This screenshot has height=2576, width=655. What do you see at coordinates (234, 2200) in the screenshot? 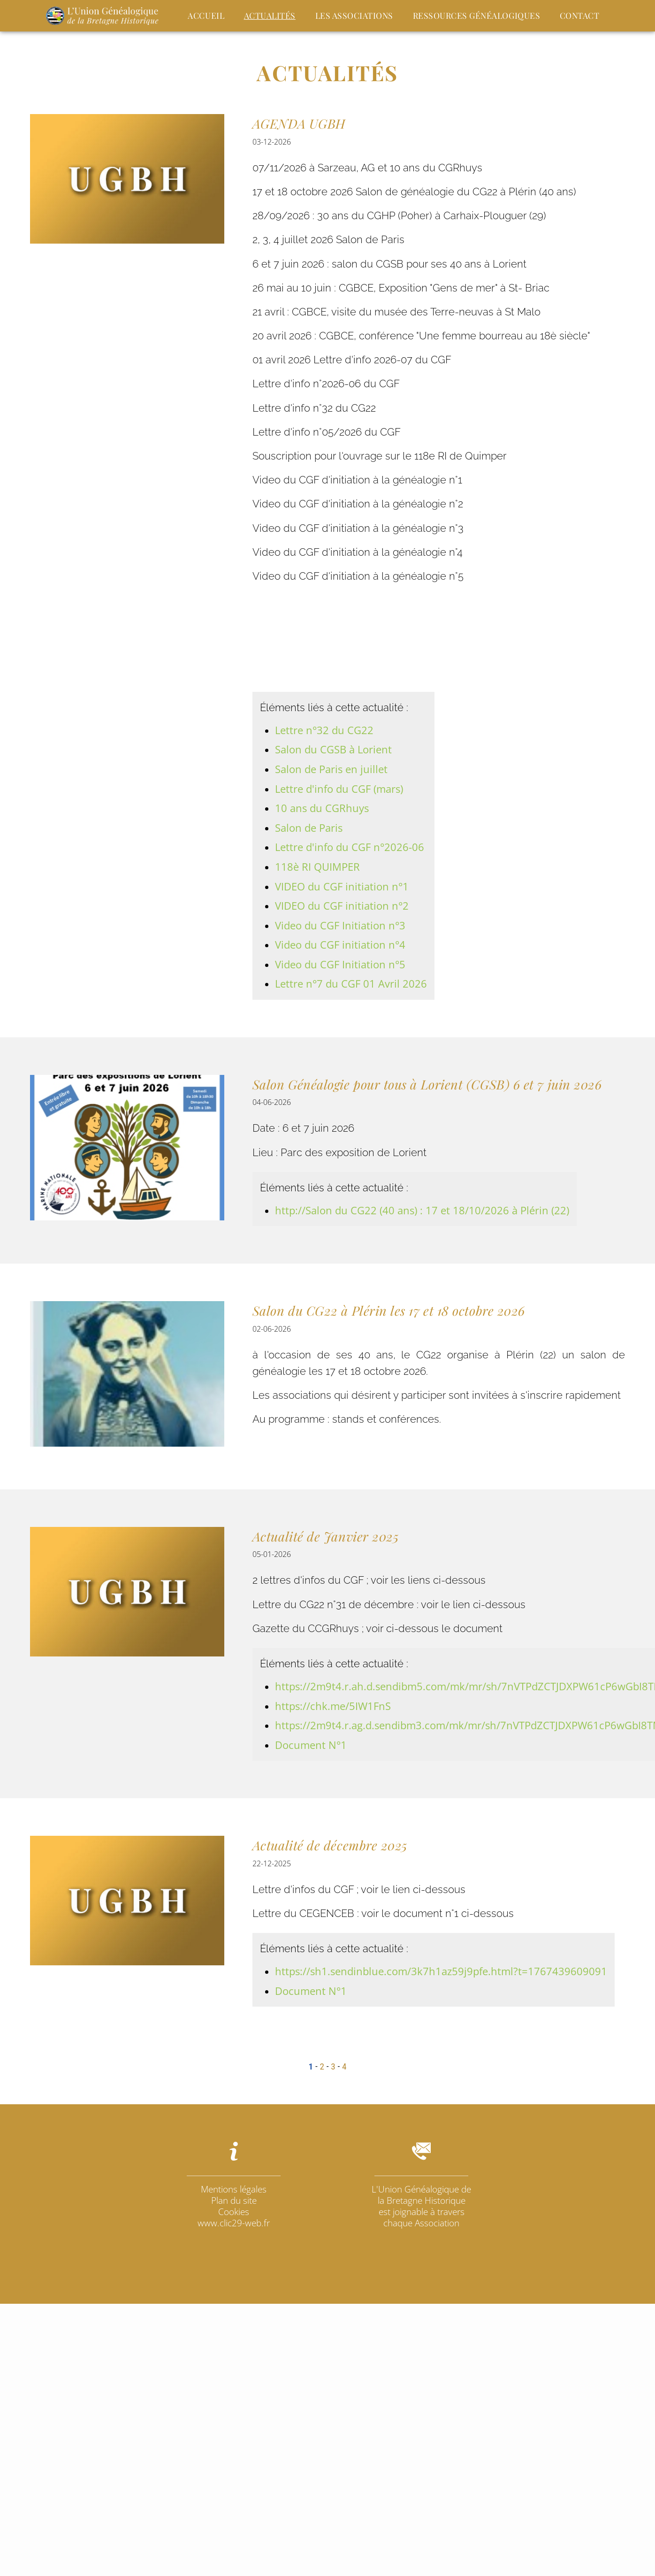
I see `Plan du site` at bounding box center [234, 2200].